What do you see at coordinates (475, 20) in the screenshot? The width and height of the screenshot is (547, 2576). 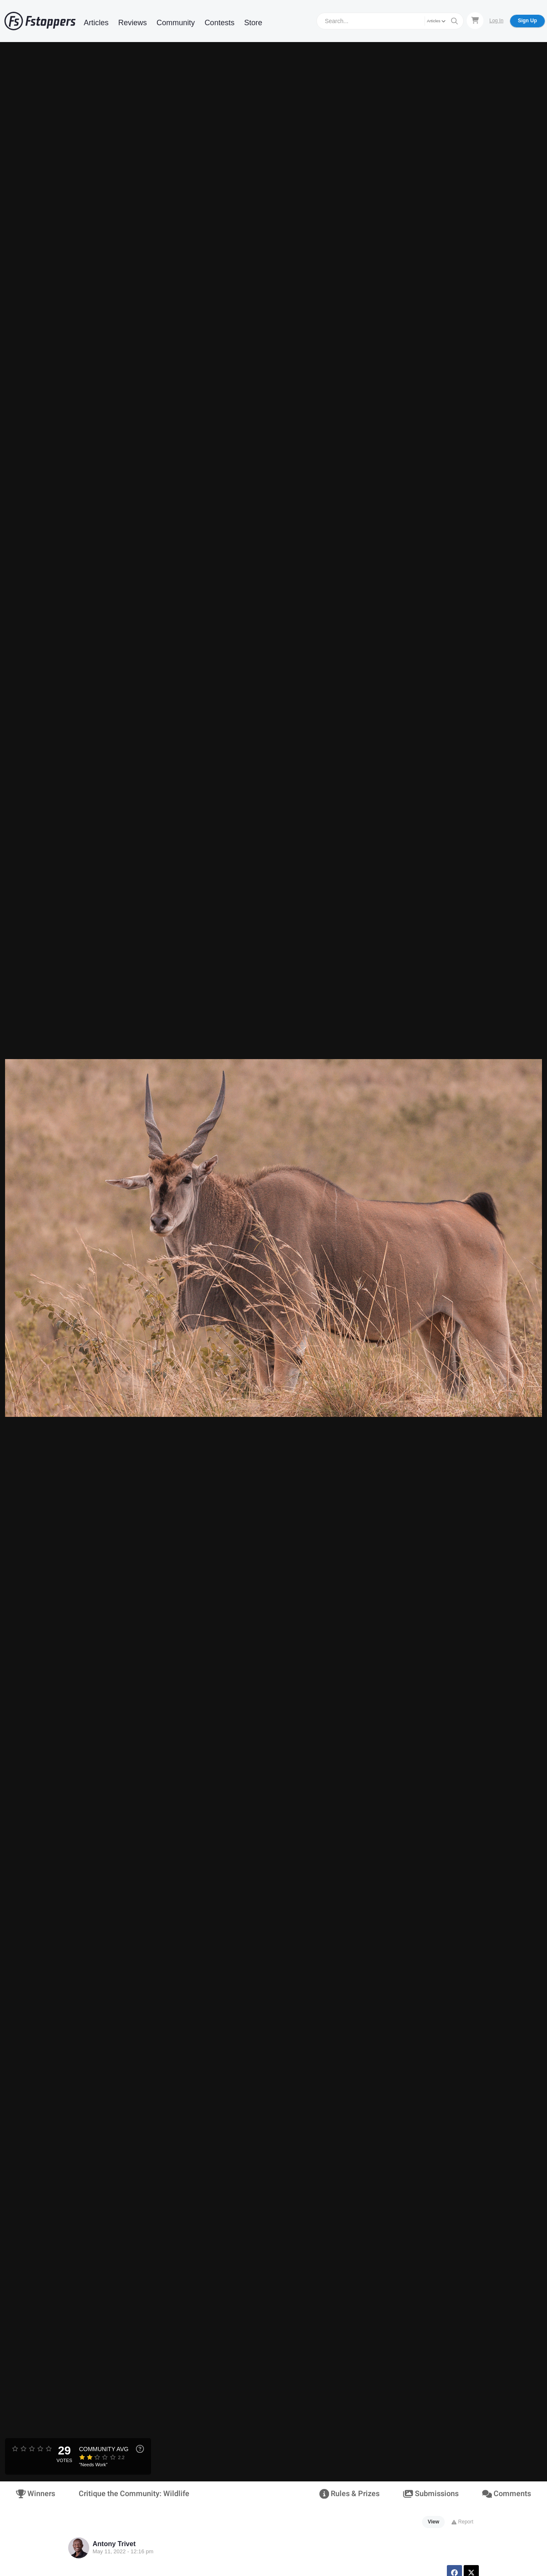 I see `[Shopping Cart]` at bounding box center [475, 20].